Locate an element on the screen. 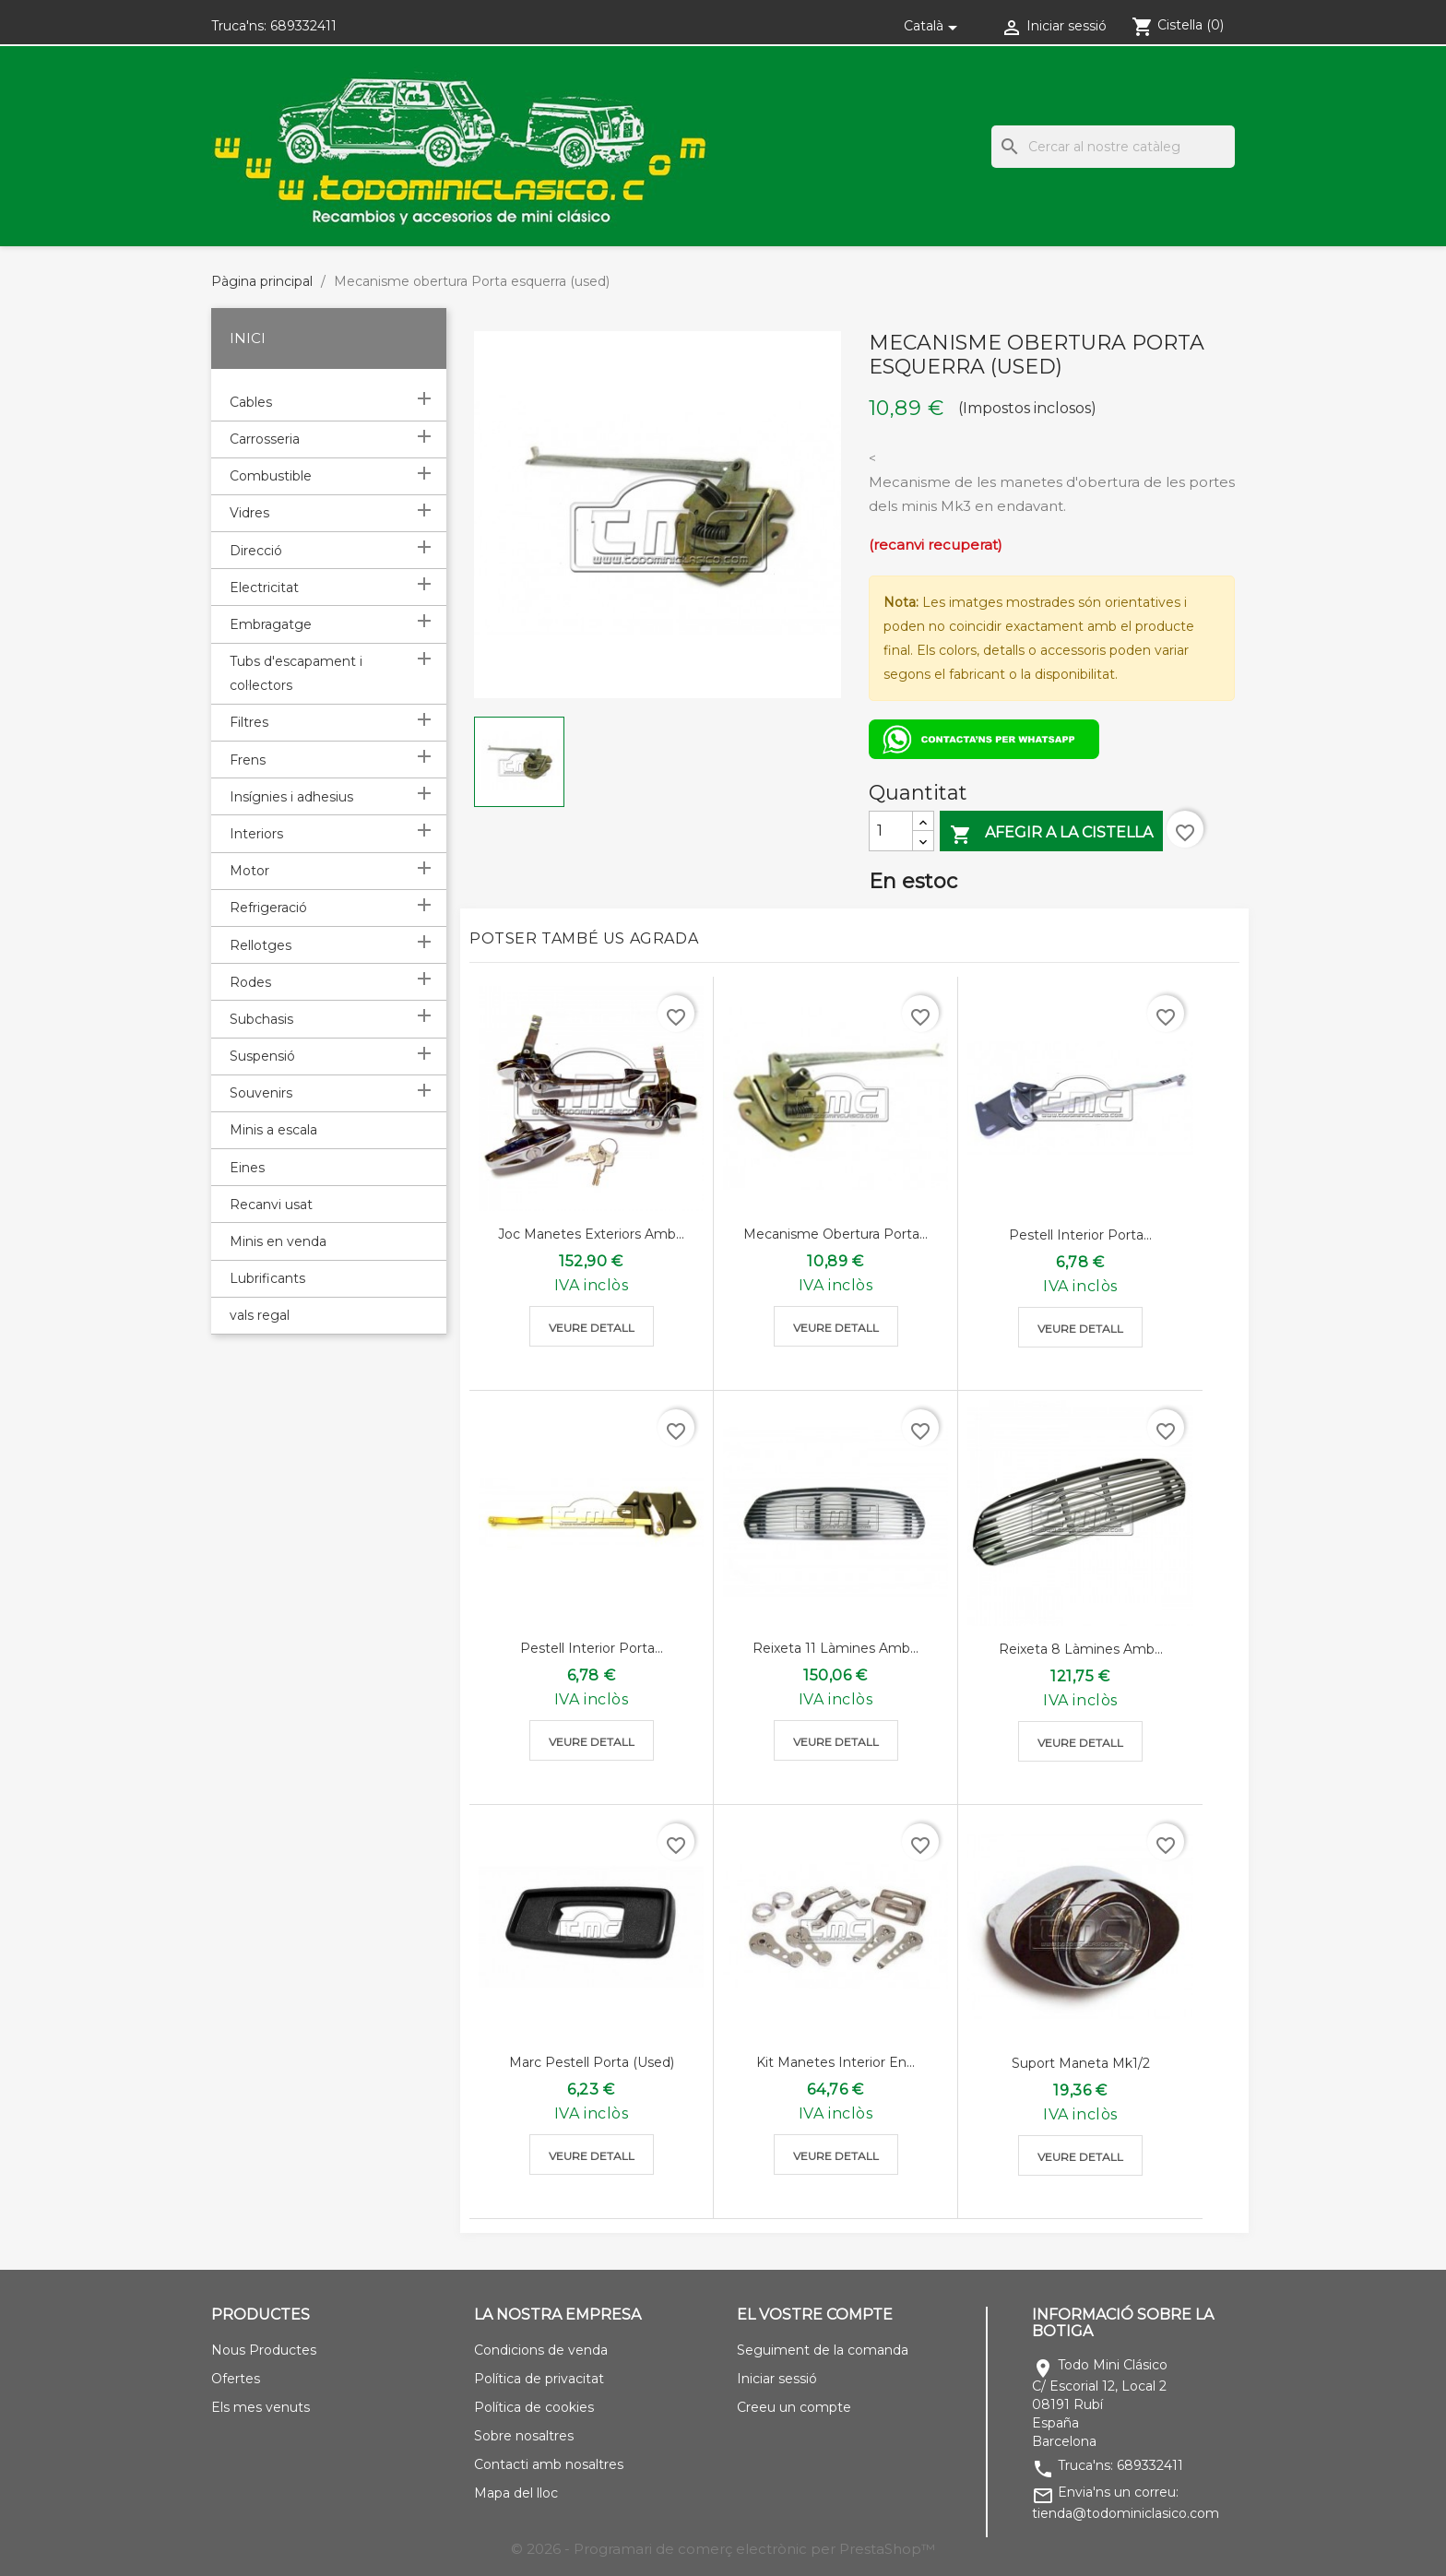  Sobre nosaltres is located at coordinates (524, 2436).